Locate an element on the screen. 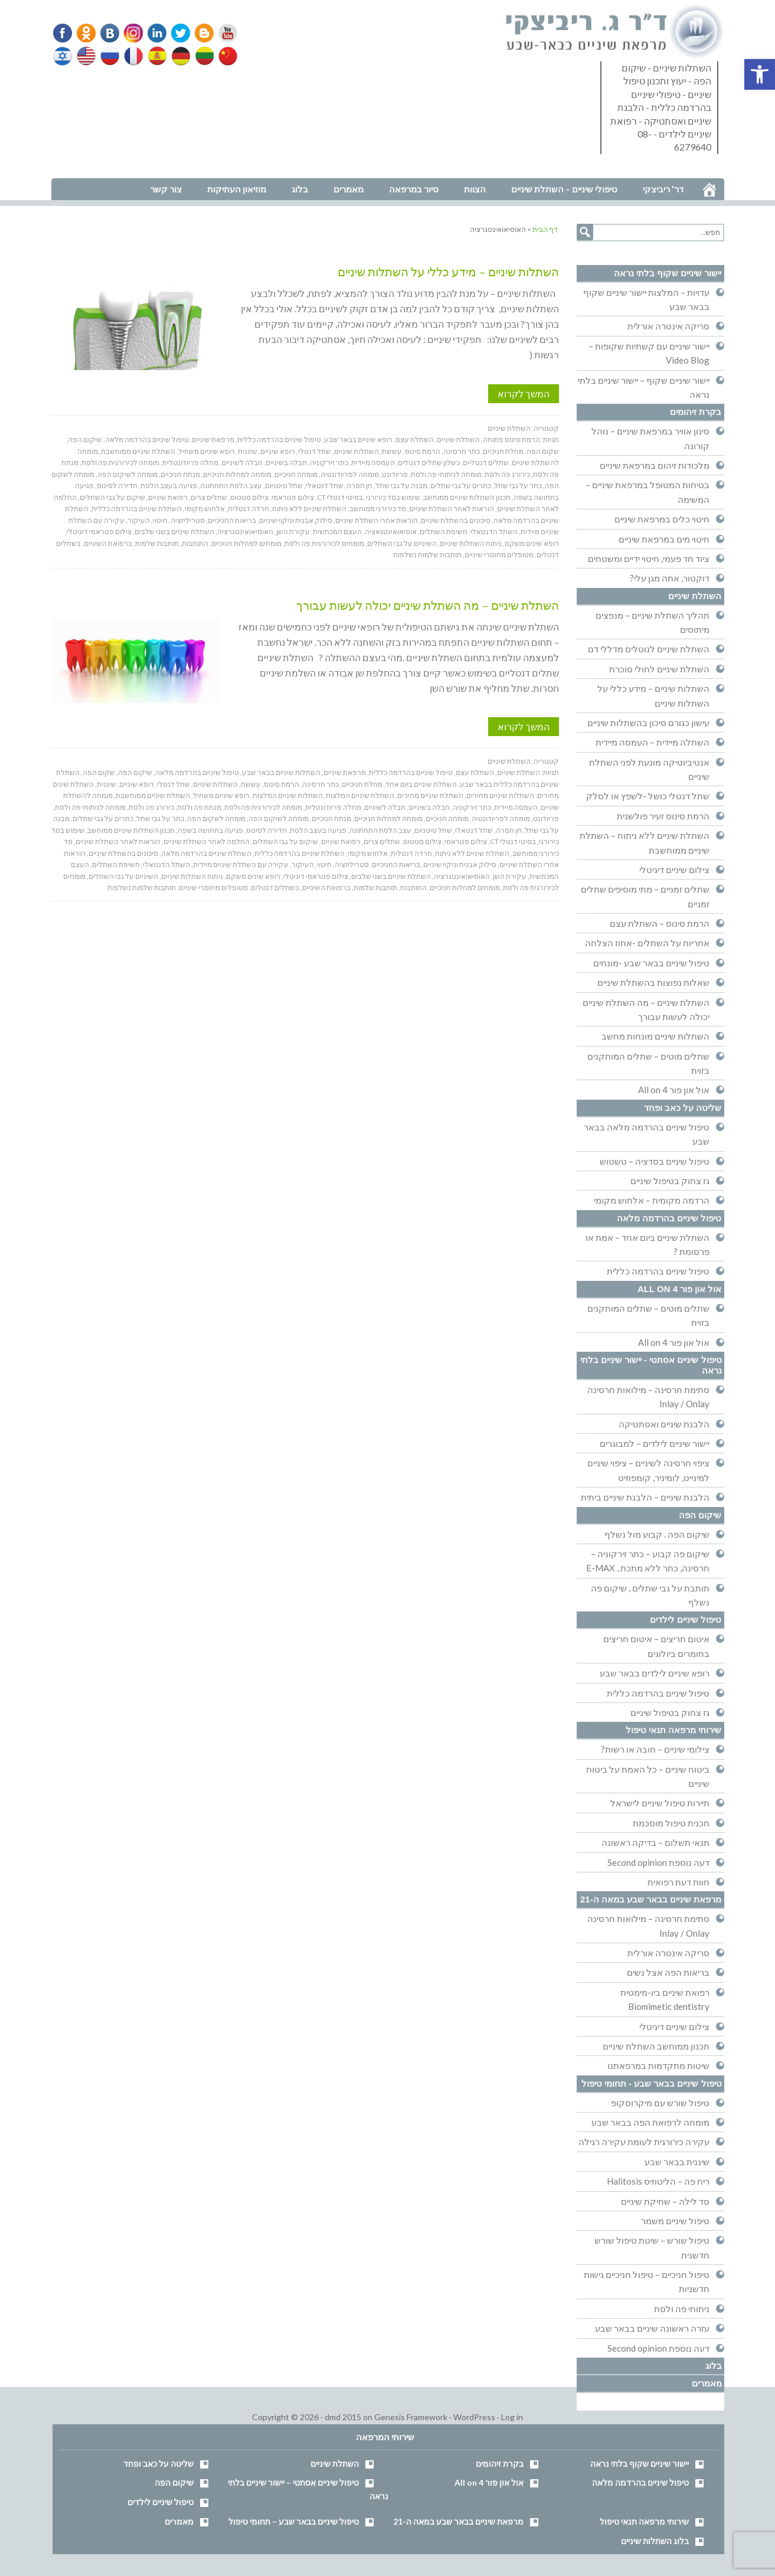 Image resolution: width=775 pixels, height=2576 pixels. הרמת סינוס – השתלת עצם is located at coordinates (659, 923).